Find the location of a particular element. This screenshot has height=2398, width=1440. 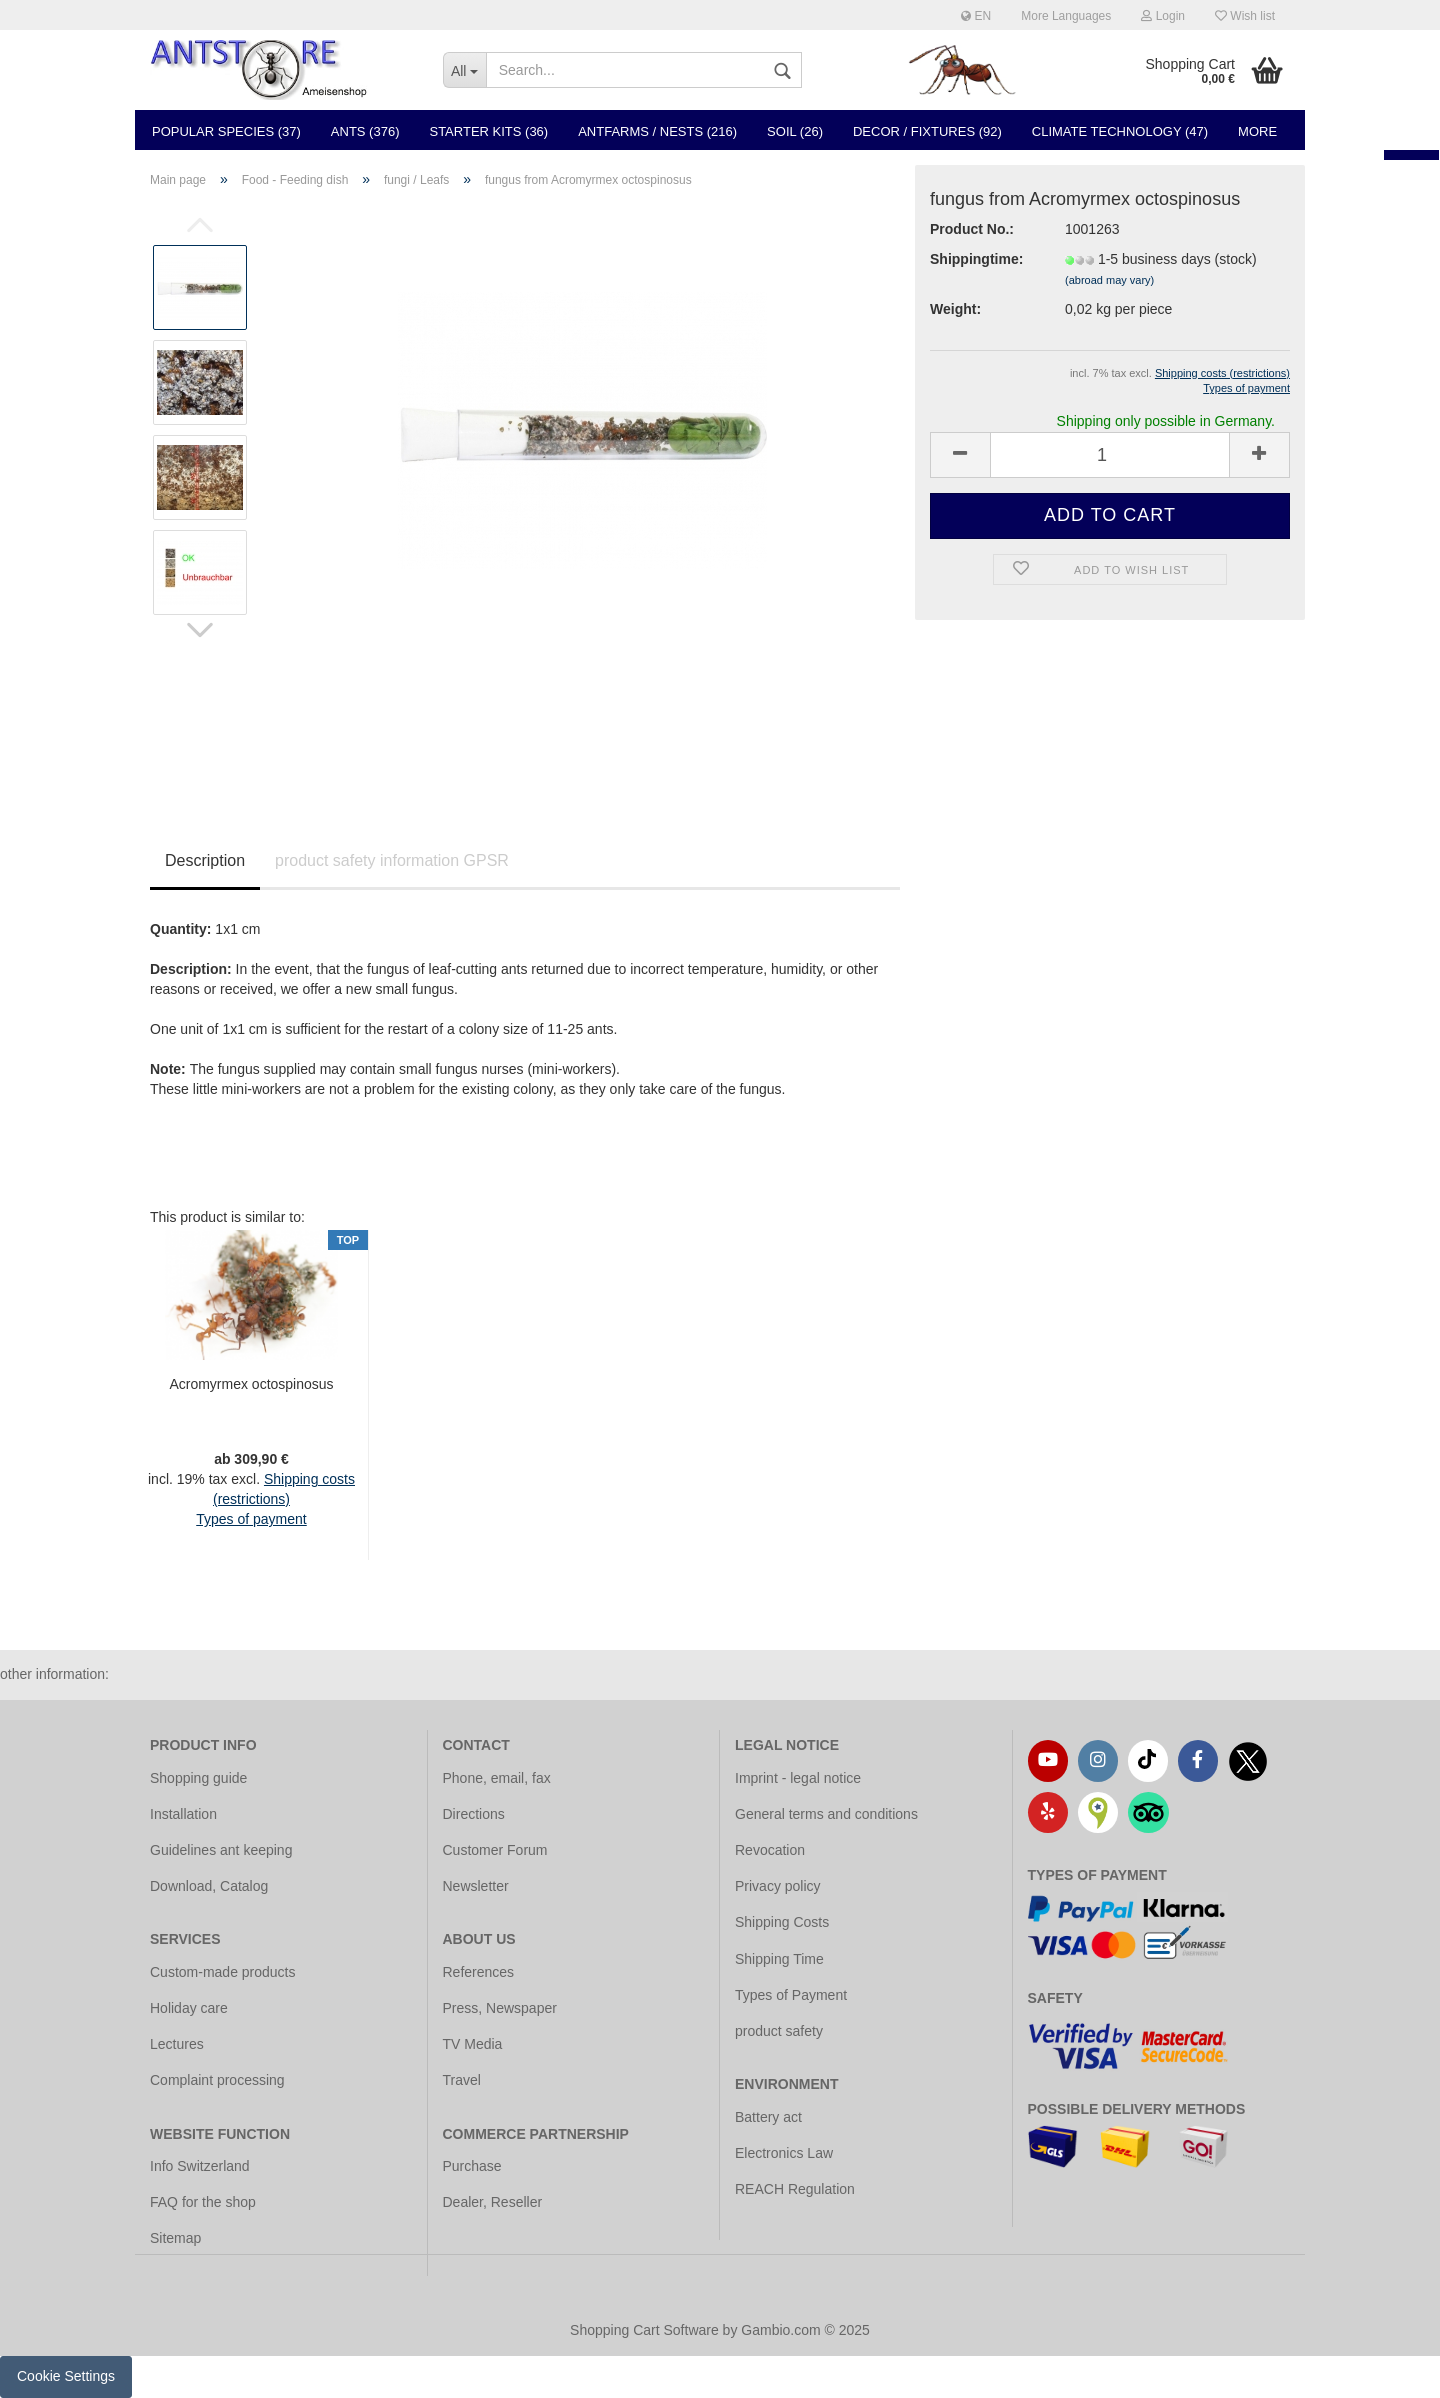

REACH Regulation is located at coordinates (795, 2189).